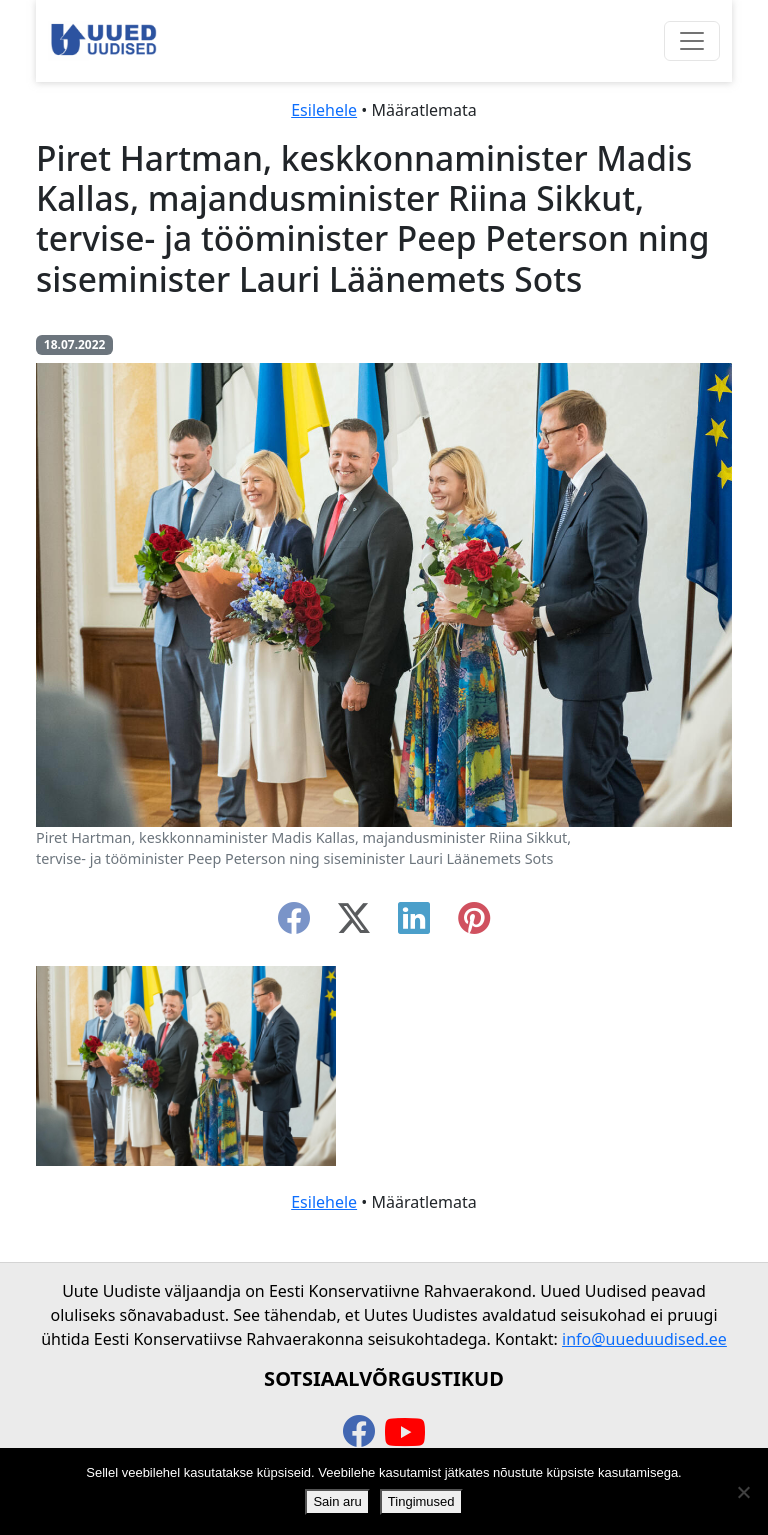 This screenshot has width=768, height=1535. What do you see at coordinates (414, 924) in the screenshot?
I see `[linkedin]` at bounding box center [414, 924].